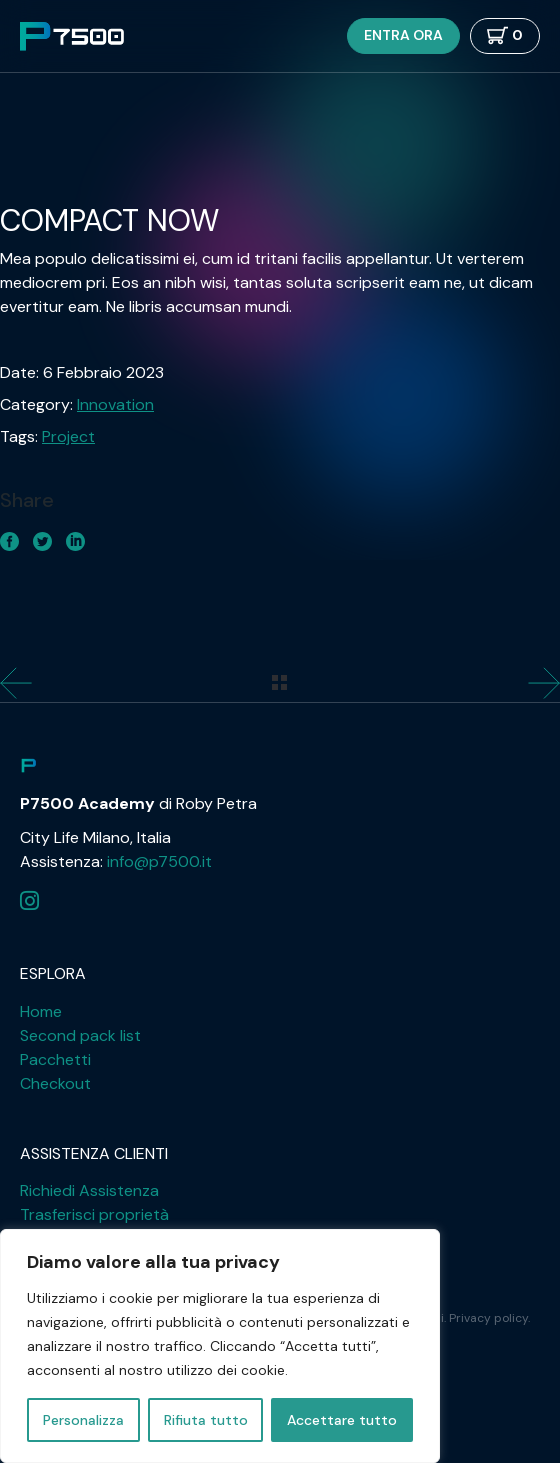 The image size is (560, 1463). What do you see at coordinates (83, 1420) in the screenshot?
I see `Personalizza` at bounding box center [83, 1420].